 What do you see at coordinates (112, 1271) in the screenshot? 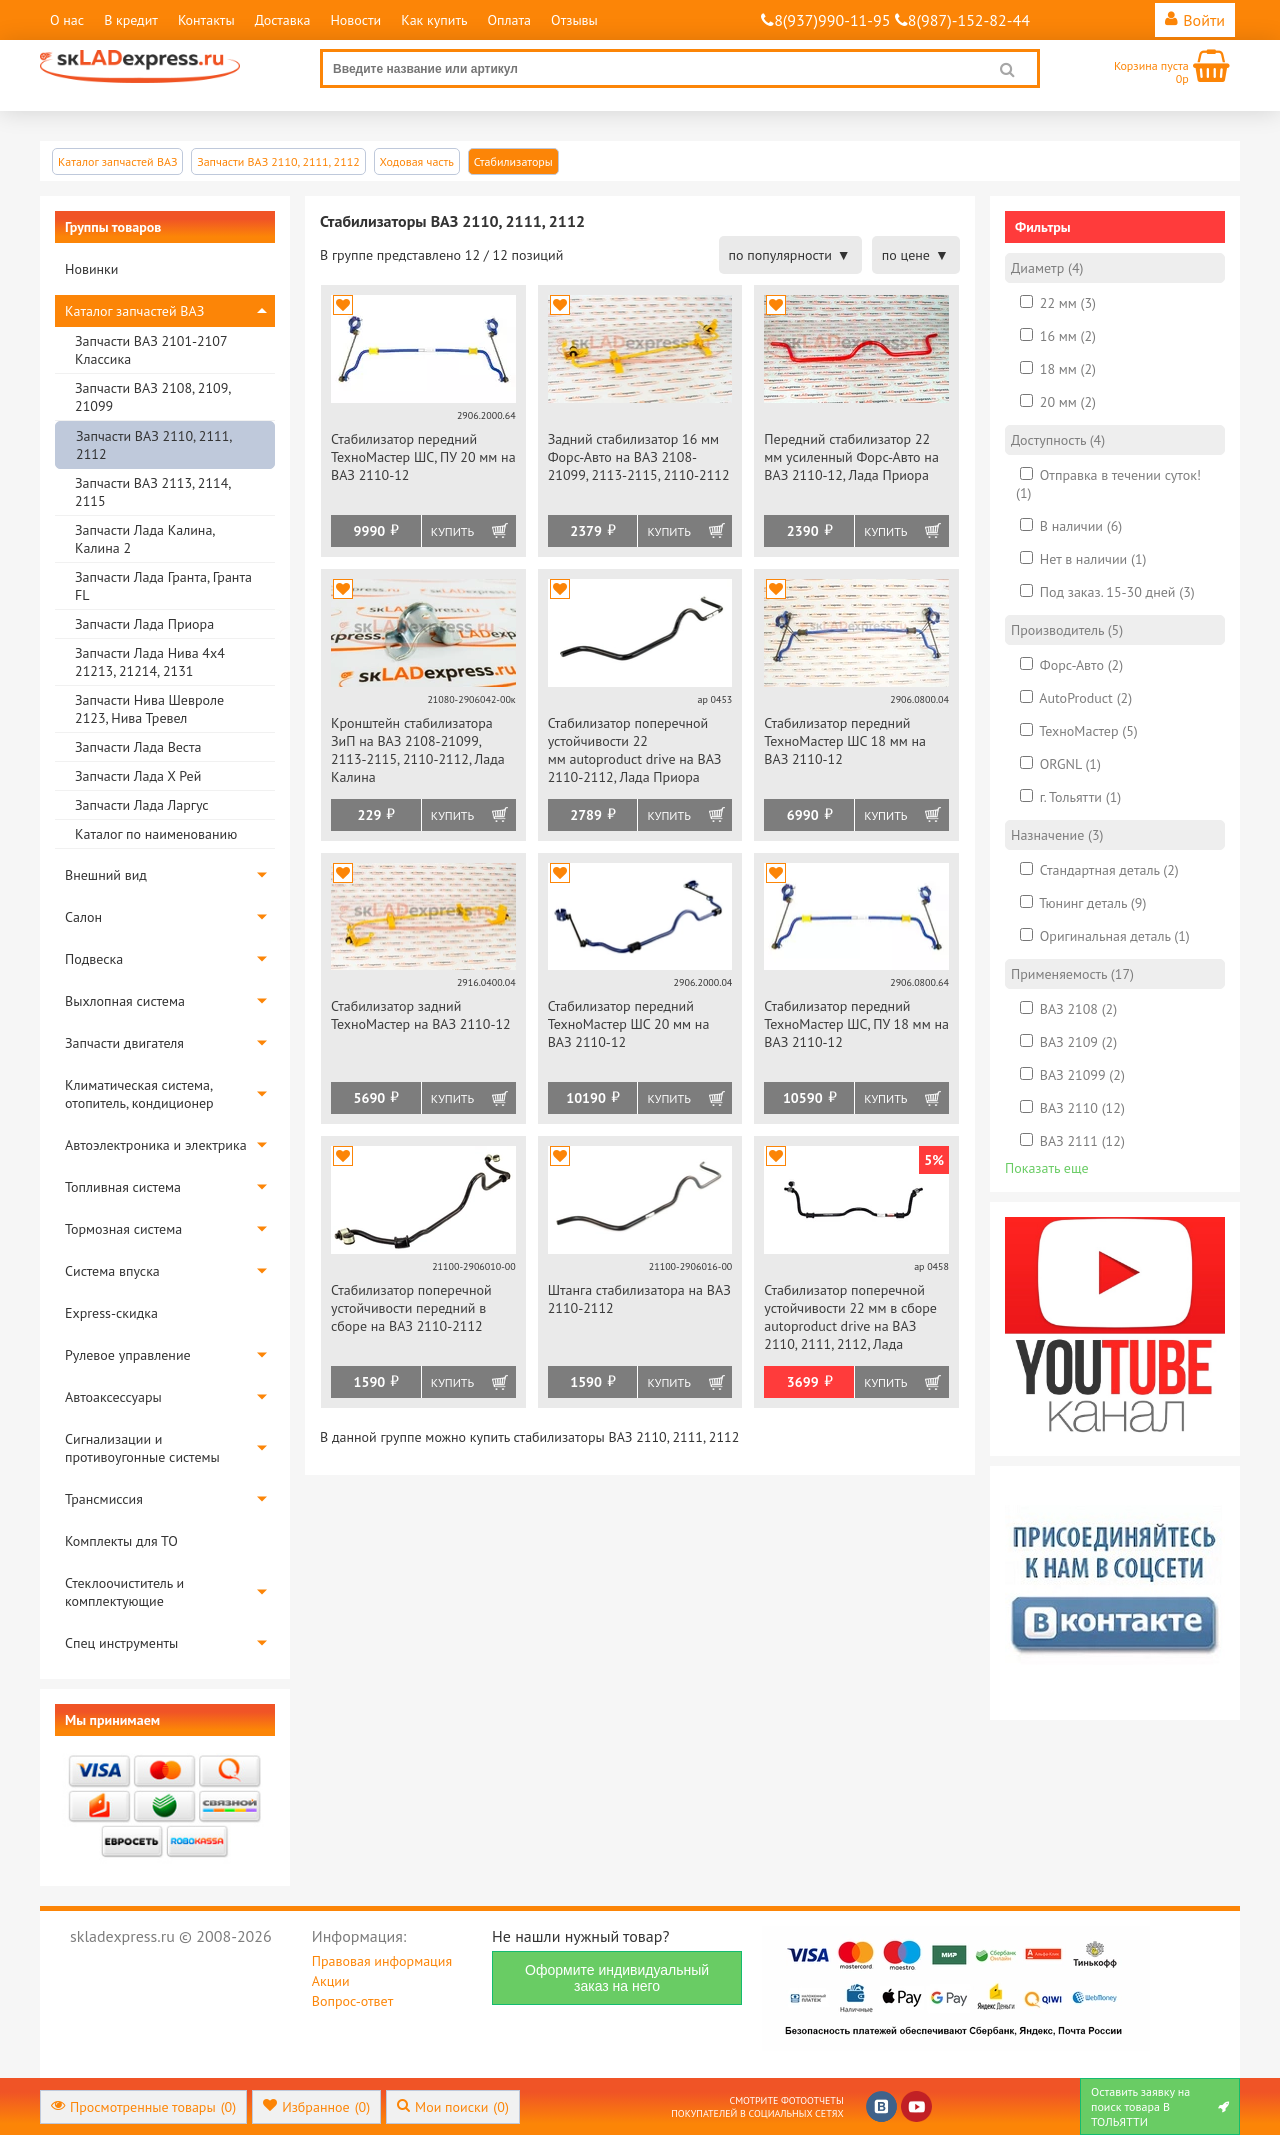
I see `Система впуска` at bounding box center [112, 1271].